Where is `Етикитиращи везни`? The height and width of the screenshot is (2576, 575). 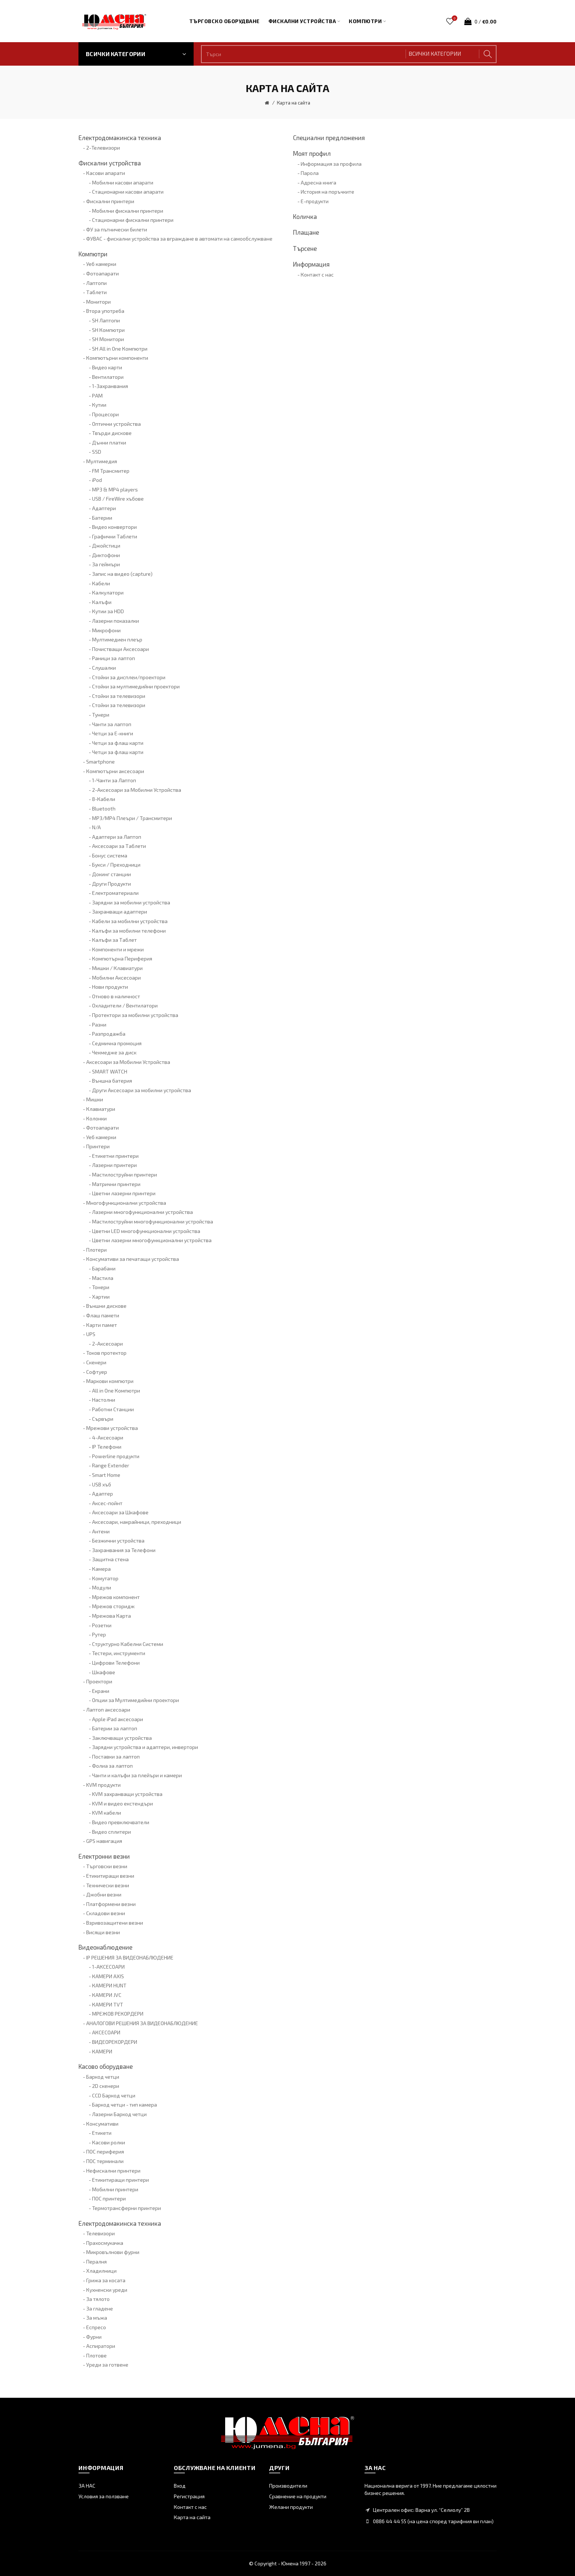
Етикитиращи везни is located at coordinates (110, 1876).